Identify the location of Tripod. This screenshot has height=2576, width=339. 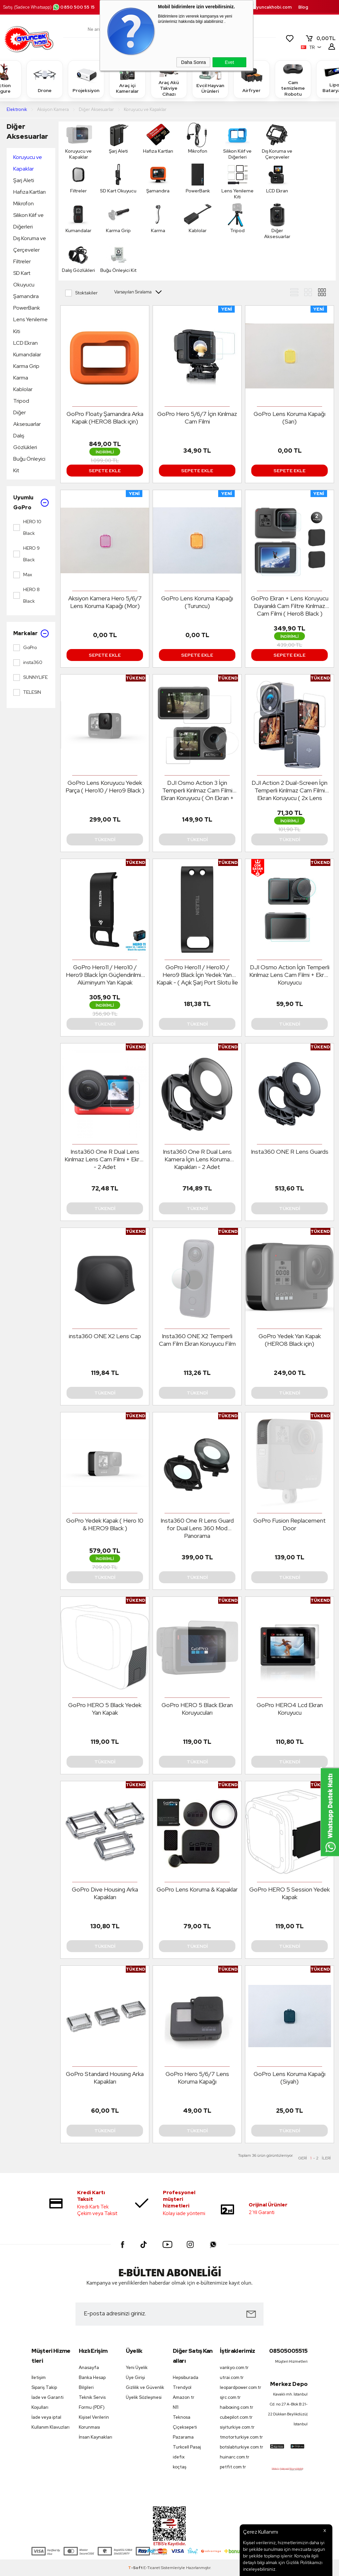
(21, 400).